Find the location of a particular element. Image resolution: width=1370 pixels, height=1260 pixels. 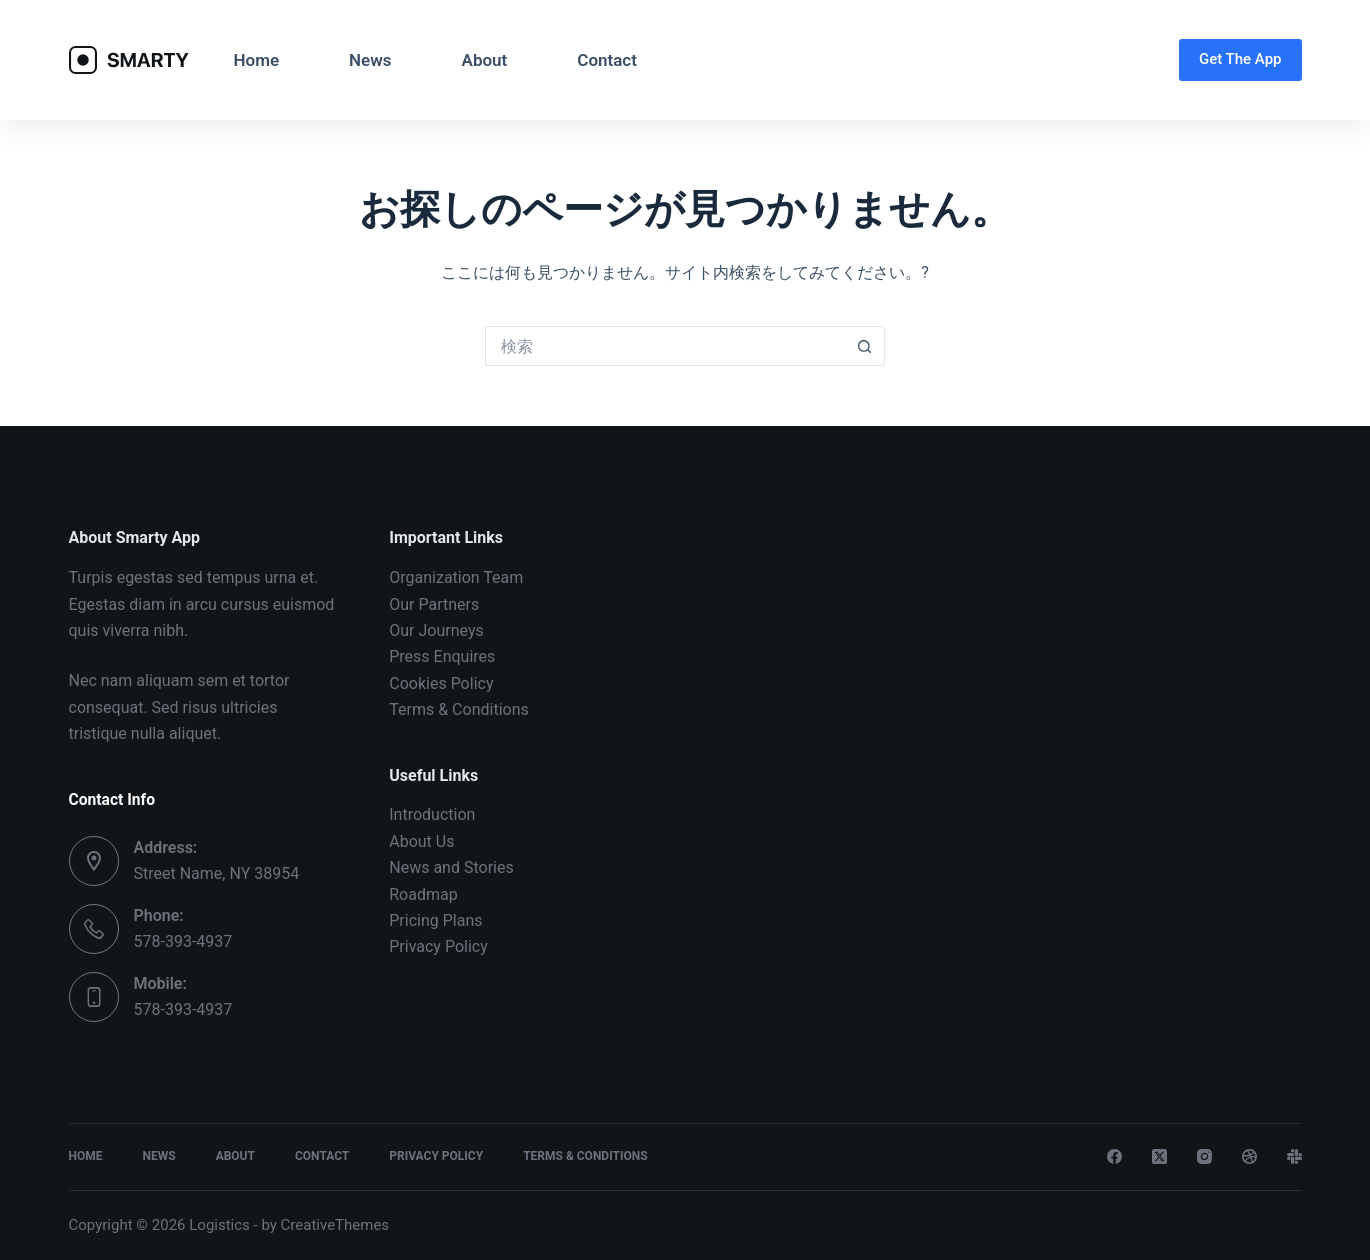

[検索ボタン] is located at coordinates (865, 346).